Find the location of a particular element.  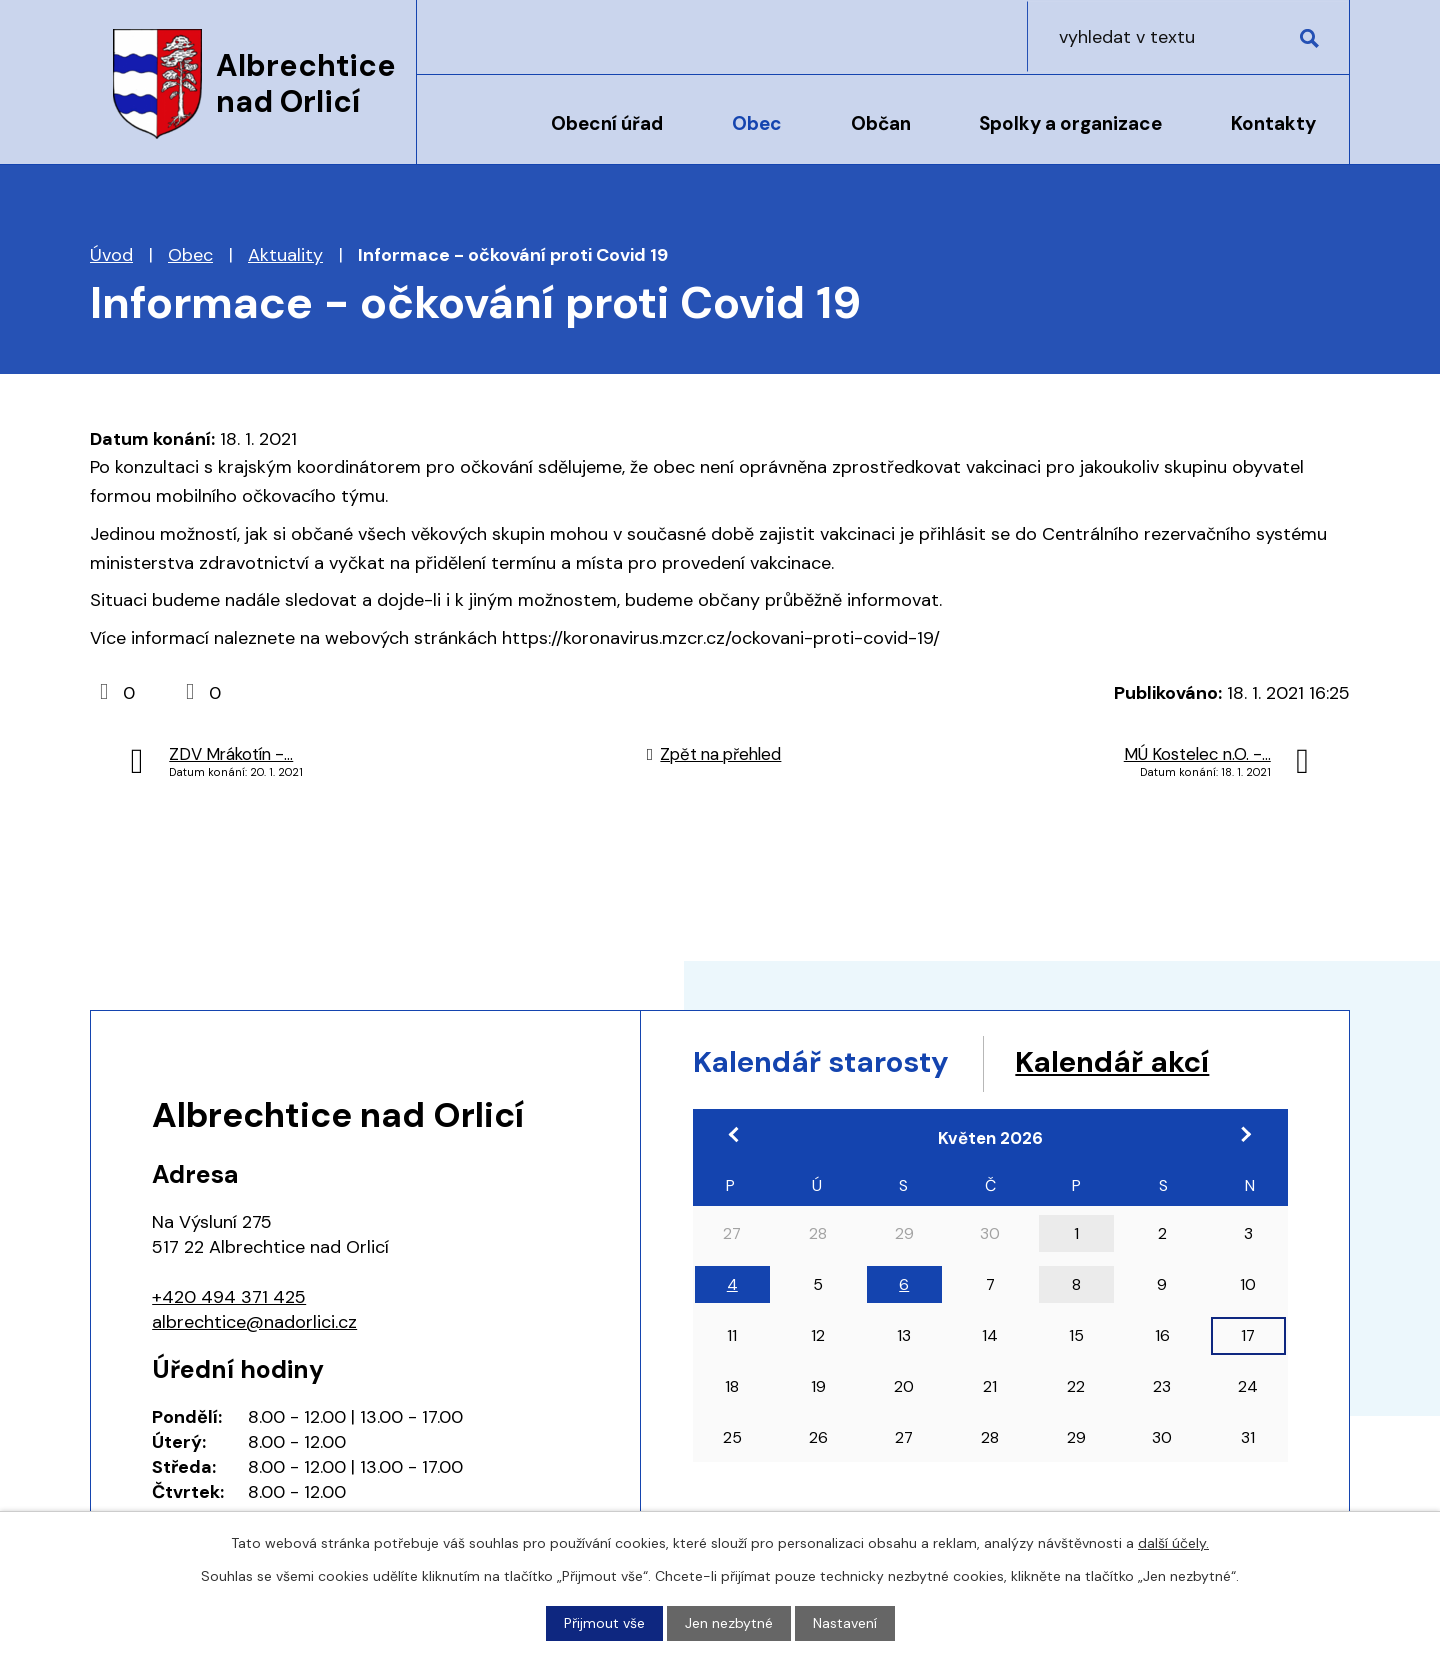

[Přejít na předchozí měsíc, 04/2026] is located at coordinates (736, 1135).